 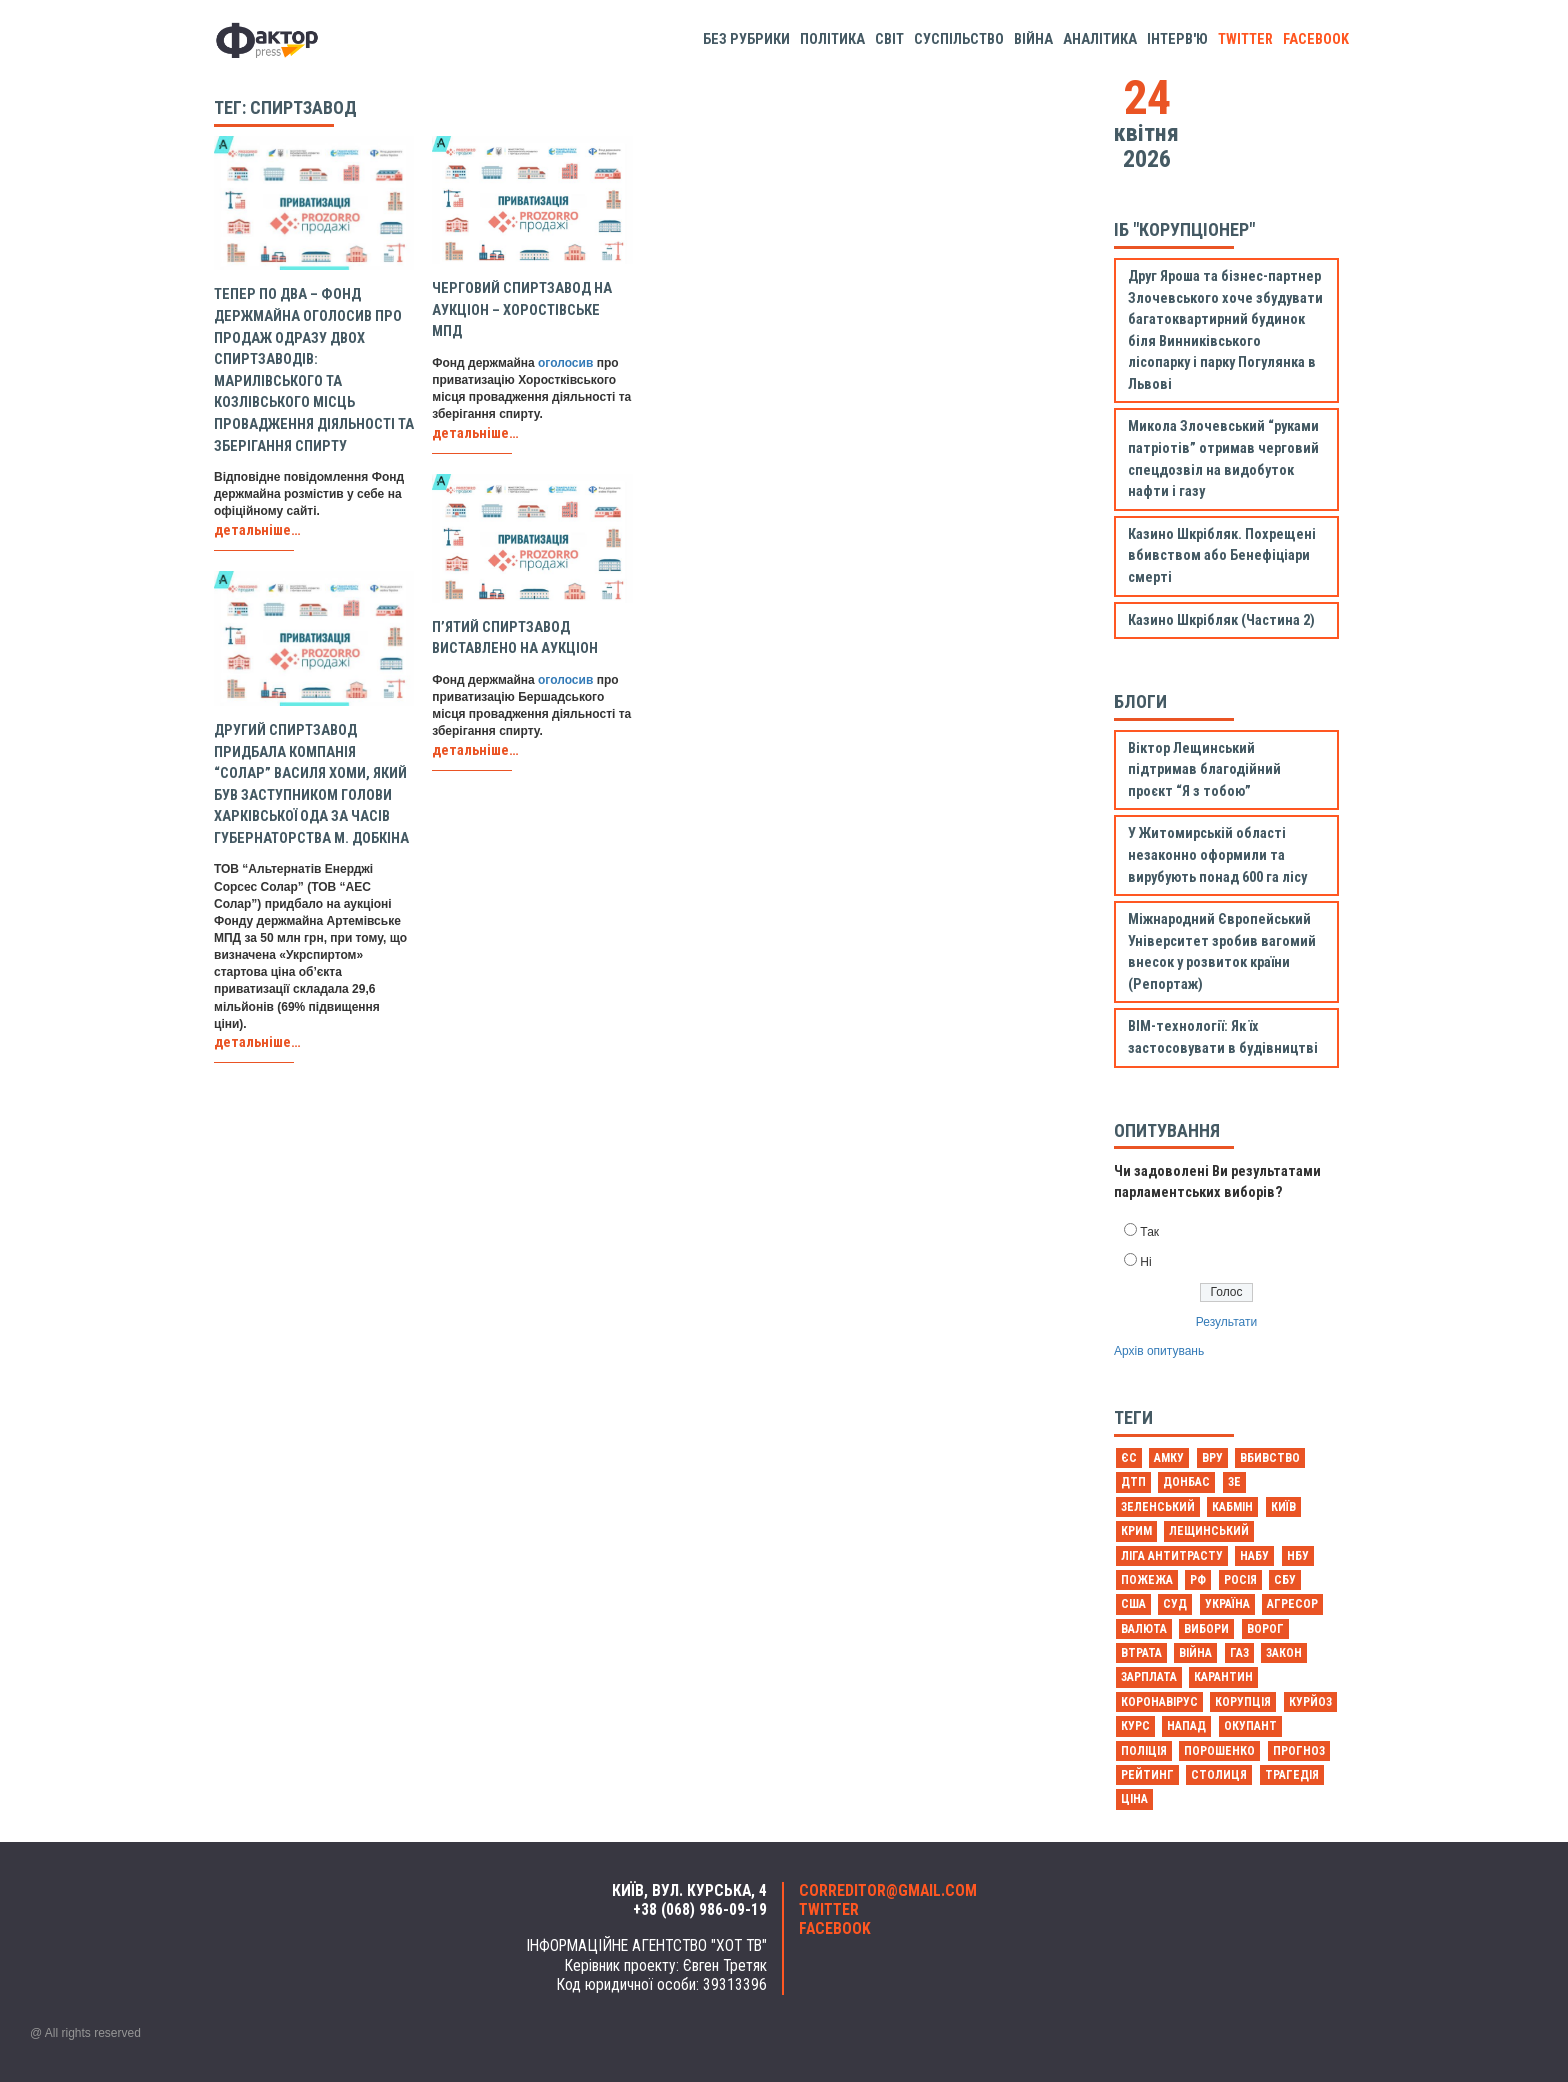 What do you see at coordinates (1310, 1702) in the screenshot?
I see `курйоз` at bounding box center [1310, 1702].